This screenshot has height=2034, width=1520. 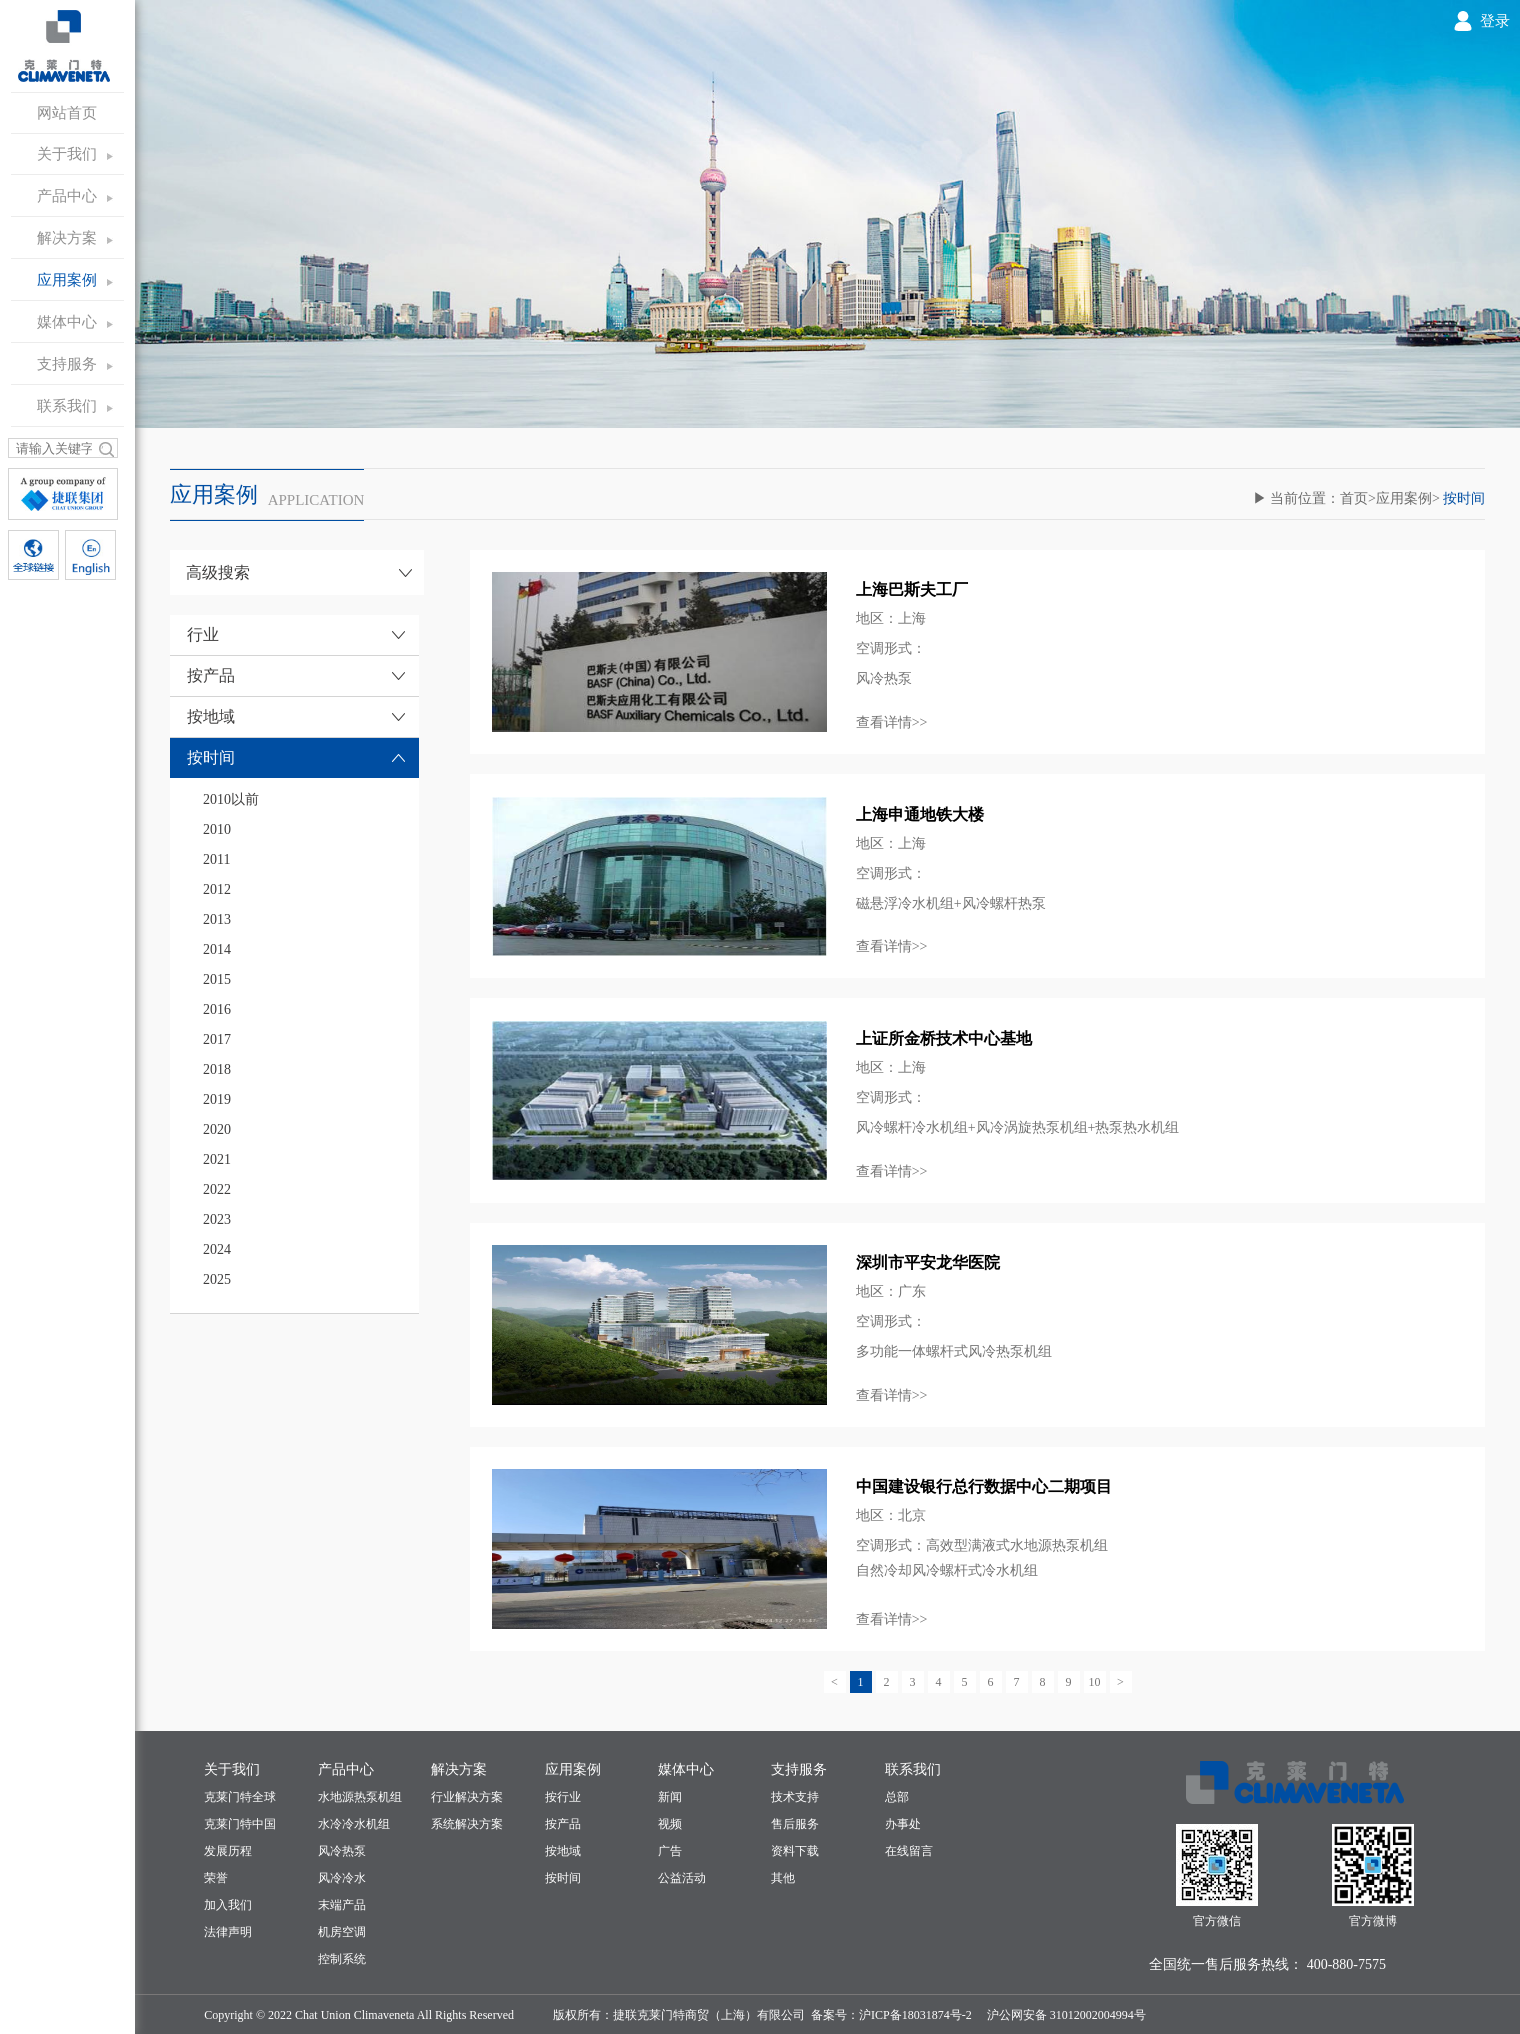 I want to click on 按时间, so click(x=563, y=1878).